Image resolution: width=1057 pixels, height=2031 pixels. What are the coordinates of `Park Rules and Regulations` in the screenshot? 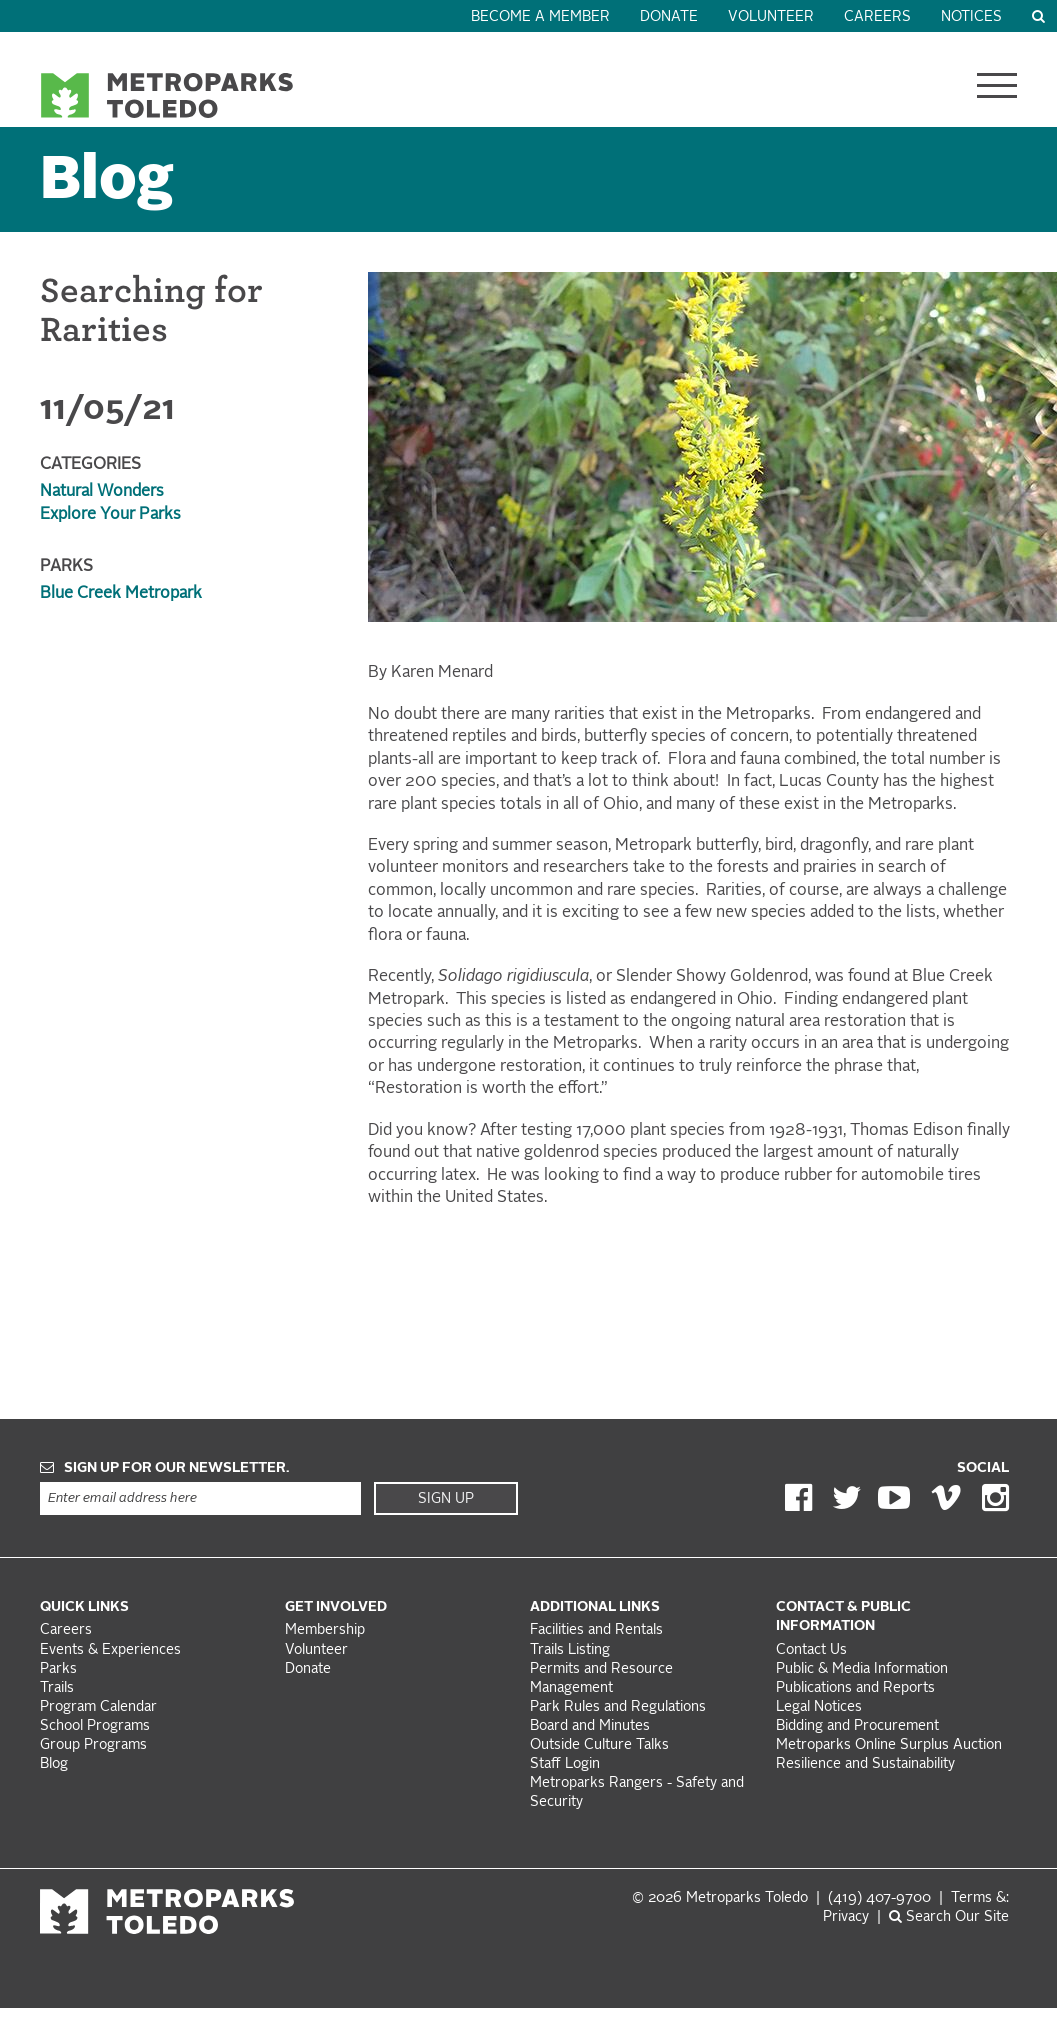 It's located at (618, 1707).